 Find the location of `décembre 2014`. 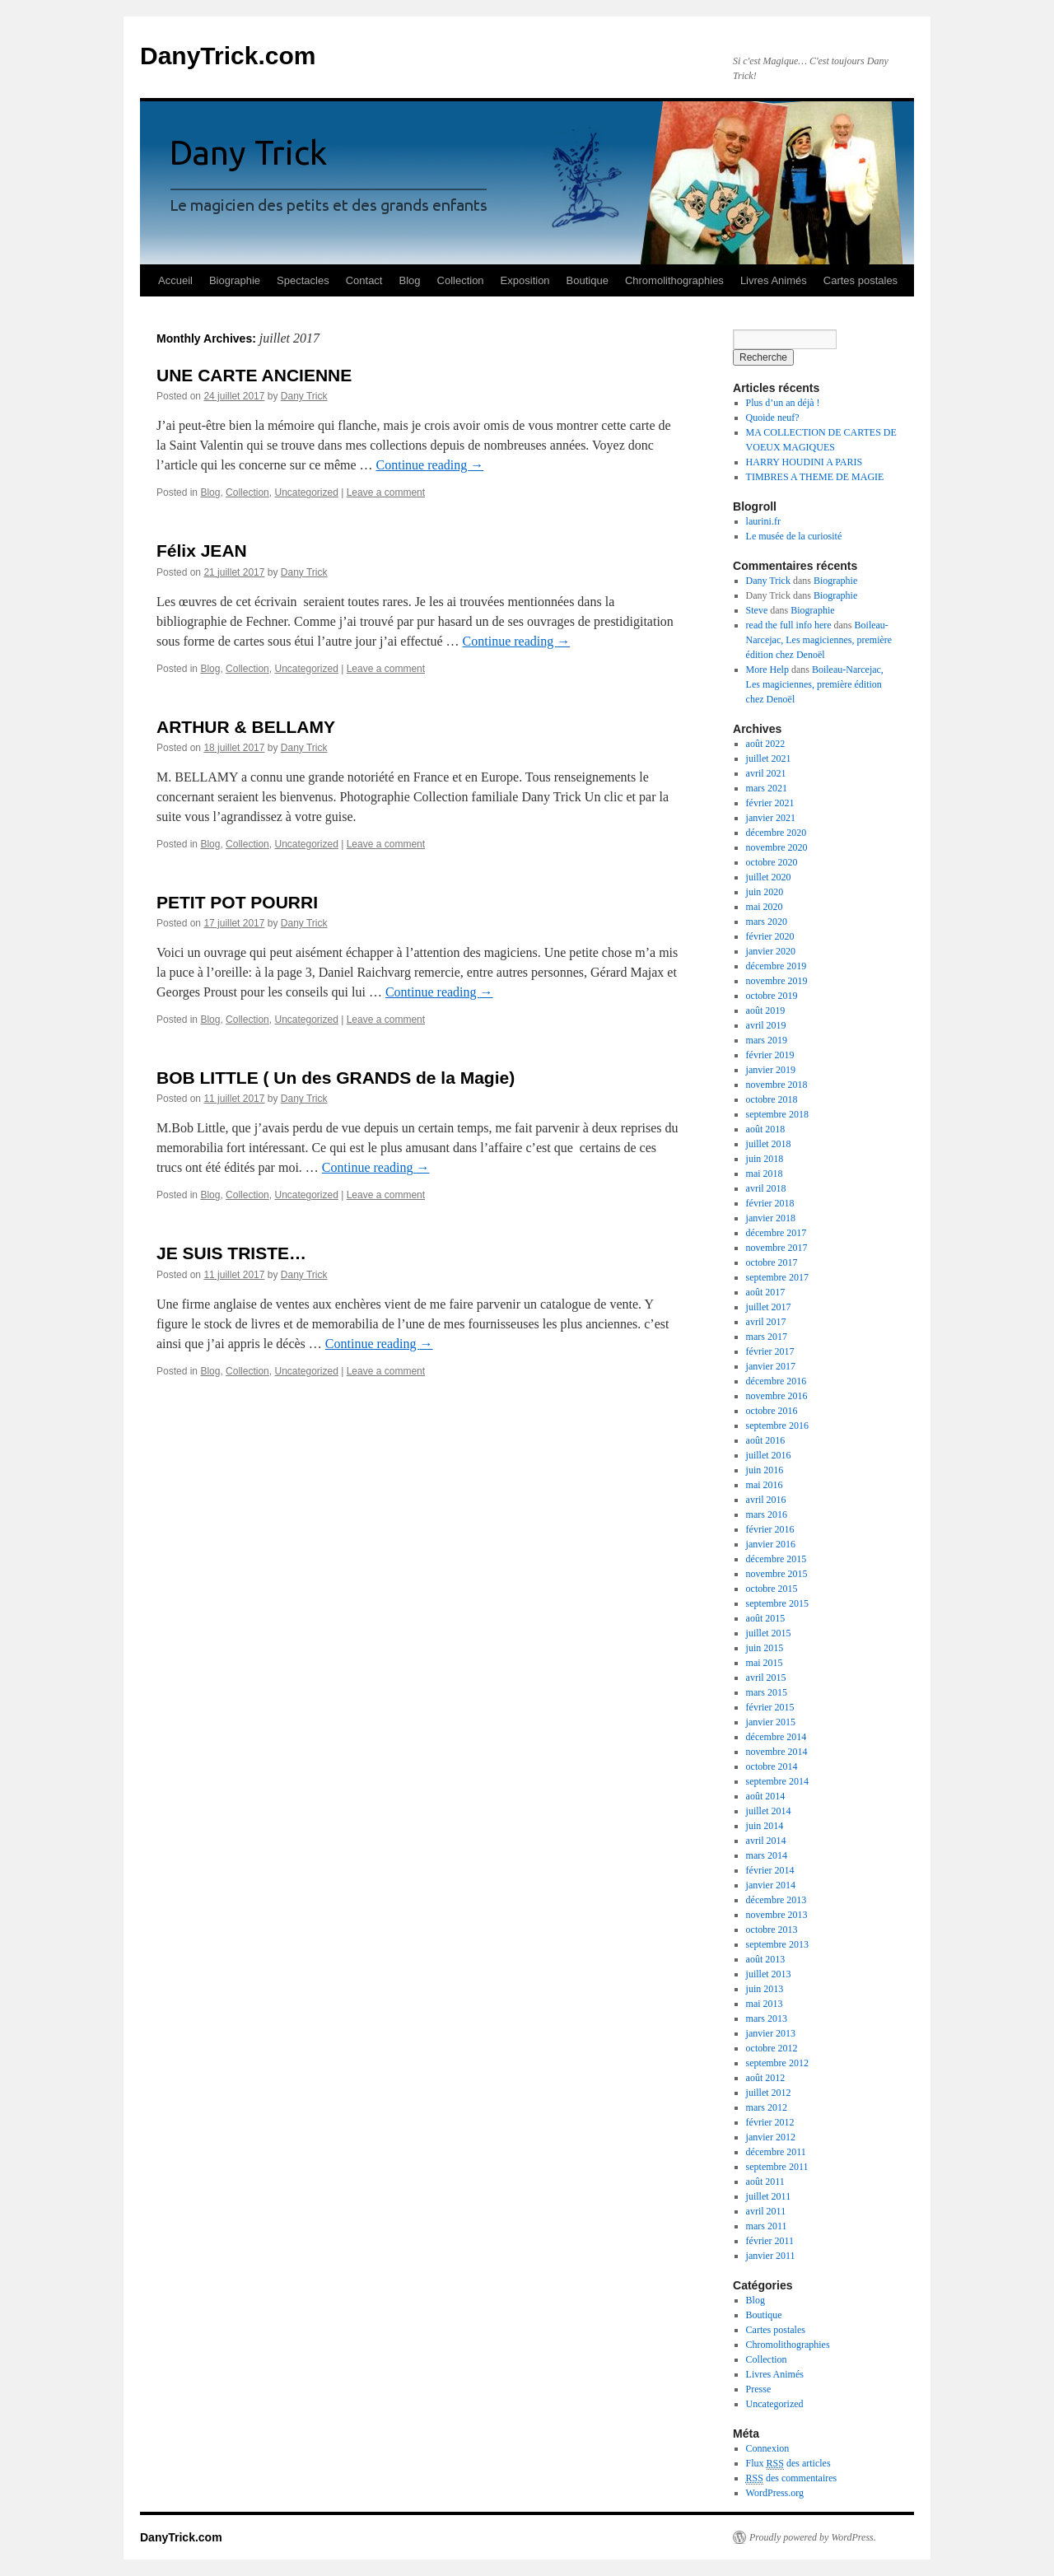

décembre 2014 is located at coordinates (776, 1737).